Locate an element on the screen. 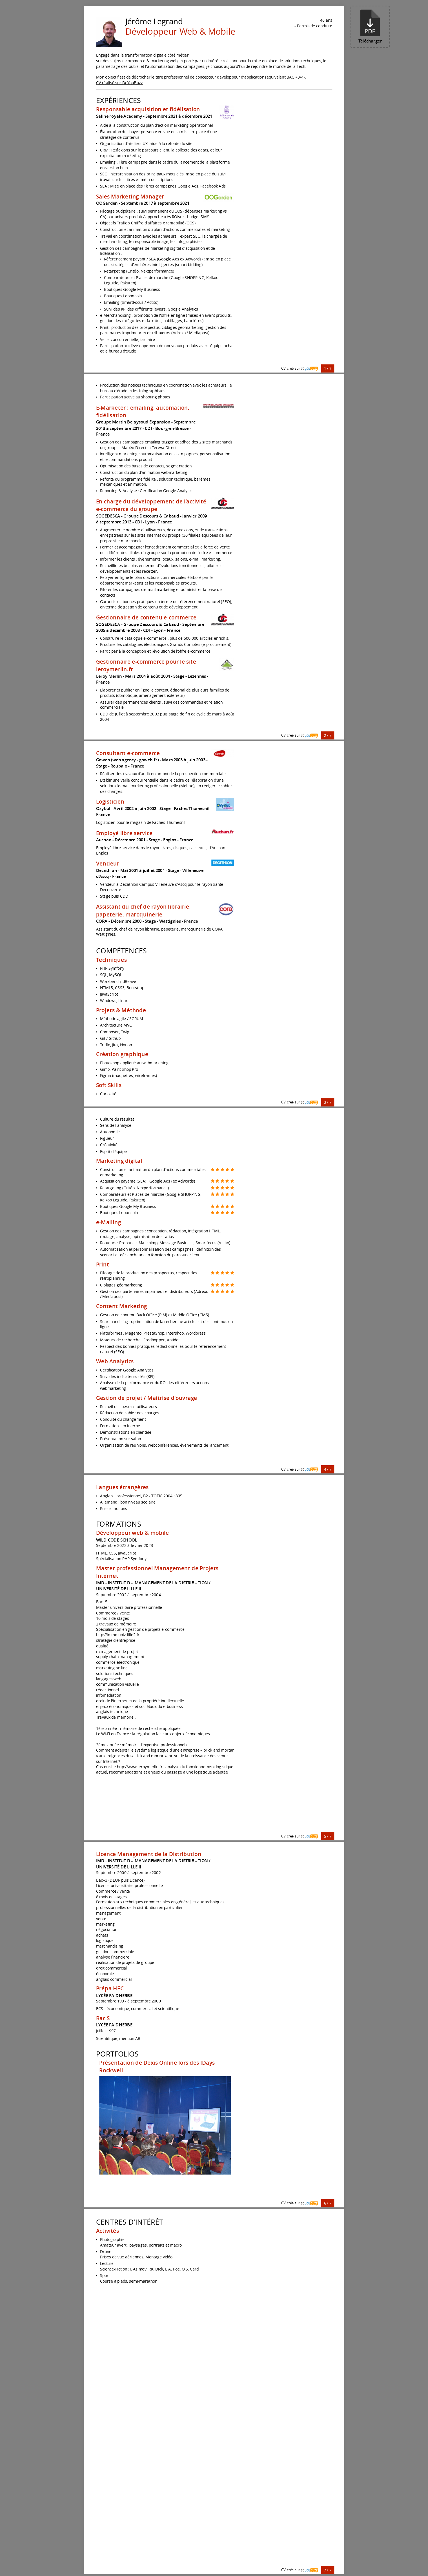 This screenshot has width=428, height=2576. CV réalisé sur DoYouBuzz is located at coordinates (119, 82).